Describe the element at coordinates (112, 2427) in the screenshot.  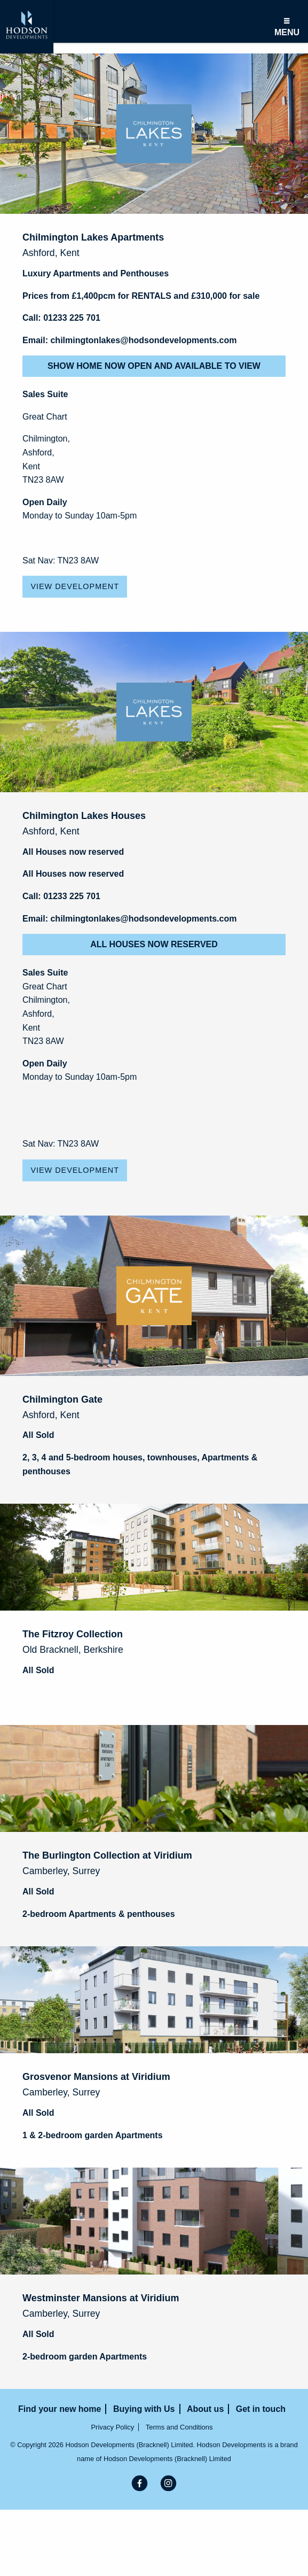
I see `Privacy Policy` at that location.